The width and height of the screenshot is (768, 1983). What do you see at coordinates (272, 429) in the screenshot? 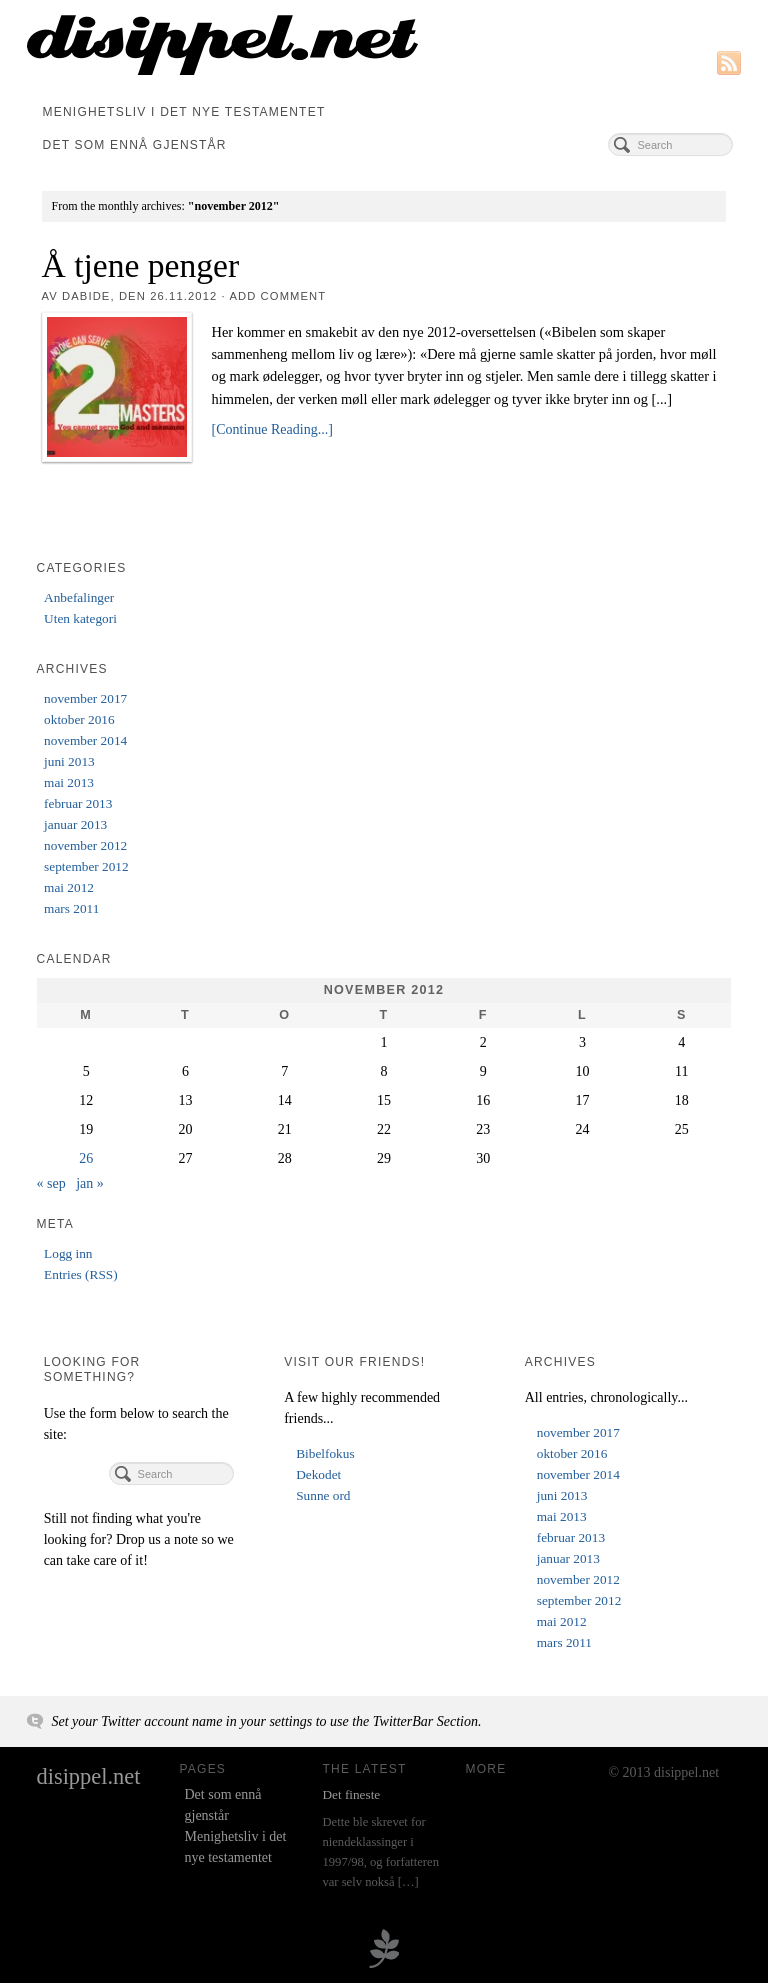
I see `[Continue Reading...]` at bounding box center [272, 429].